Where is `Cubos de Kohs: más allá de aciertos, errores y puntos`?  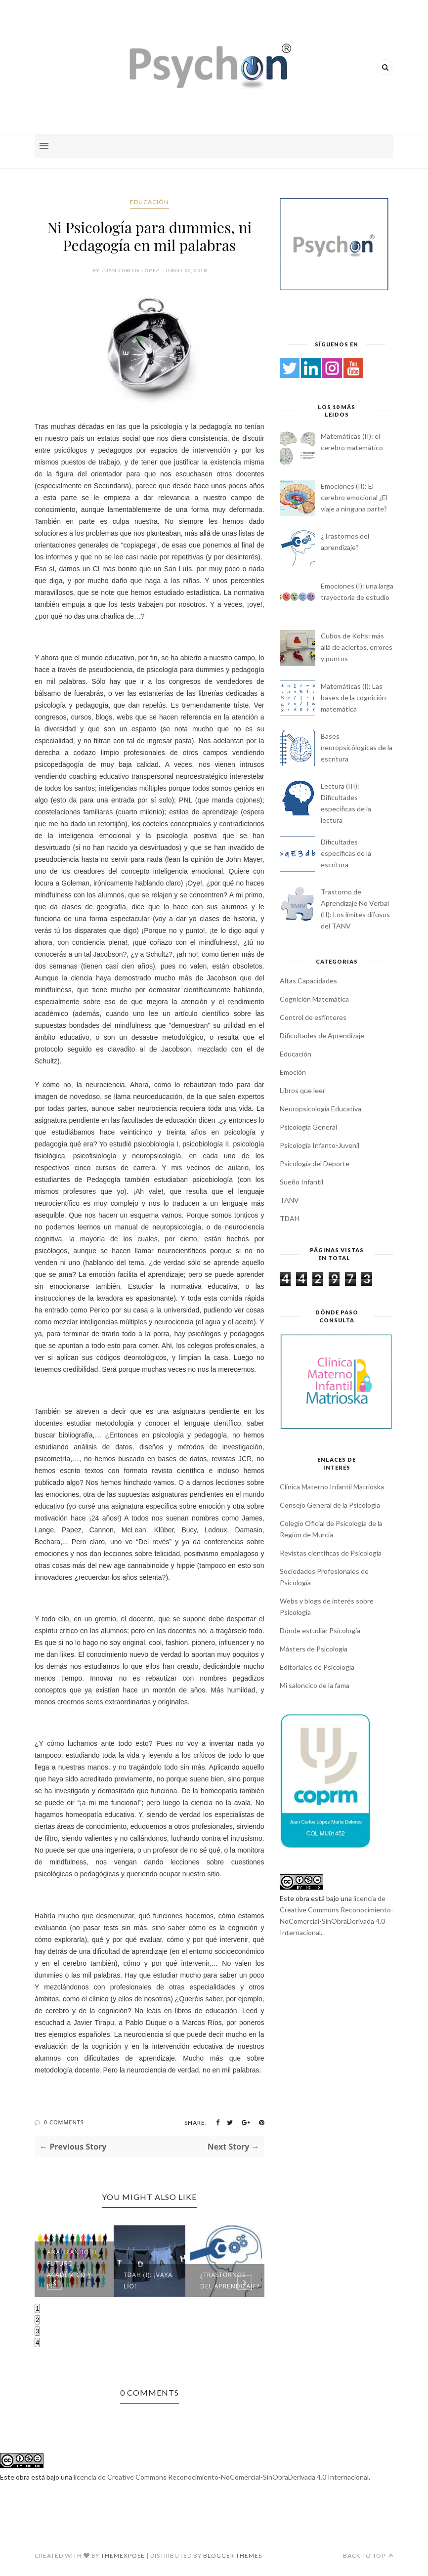 Cubos de Kohs: más allá de aciertos, errores y puntos is located at coordinates (356, 647).